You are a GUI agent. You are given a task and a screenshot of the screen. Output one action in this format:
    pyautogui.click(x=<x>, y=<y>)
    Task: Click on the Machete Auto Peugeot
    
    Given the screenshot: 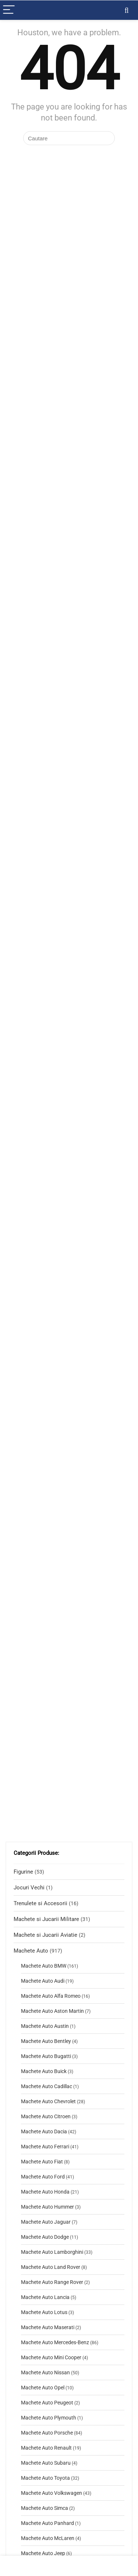 What is the action you would take?
    pyautogui.click(x=47, y=2403)
    